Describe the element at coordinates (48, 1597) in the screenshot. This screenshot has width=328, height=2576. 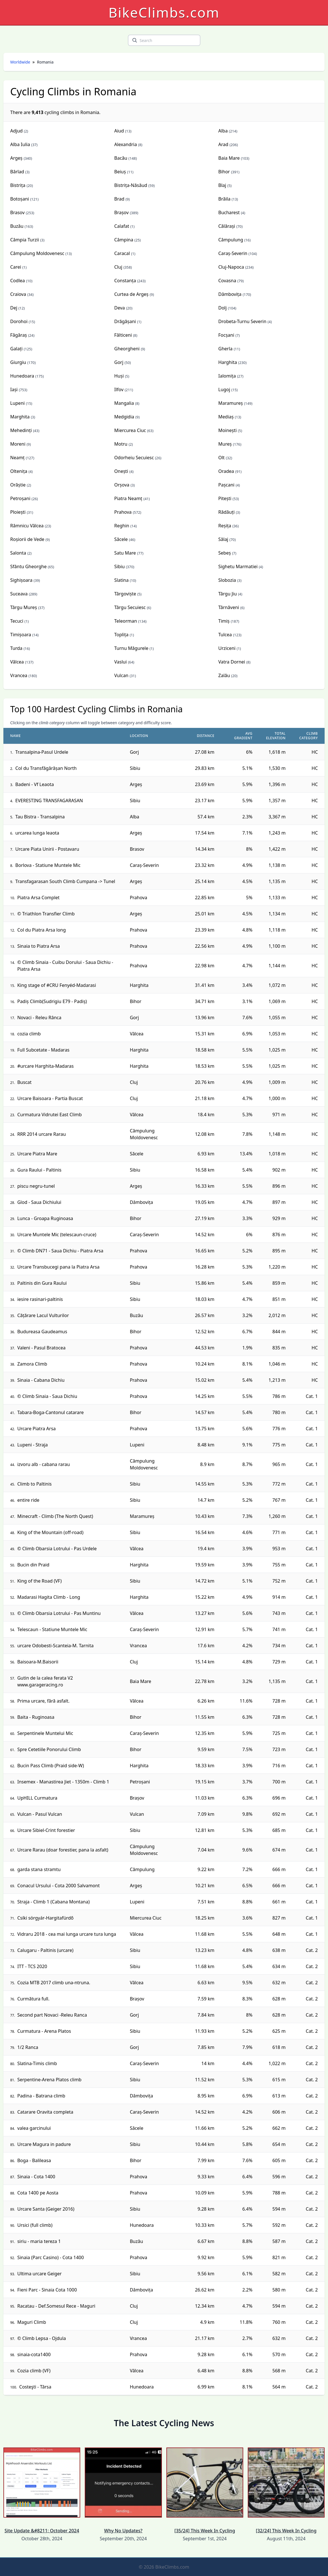
I see `Madarasi Hagita Climb - Long` at that location.